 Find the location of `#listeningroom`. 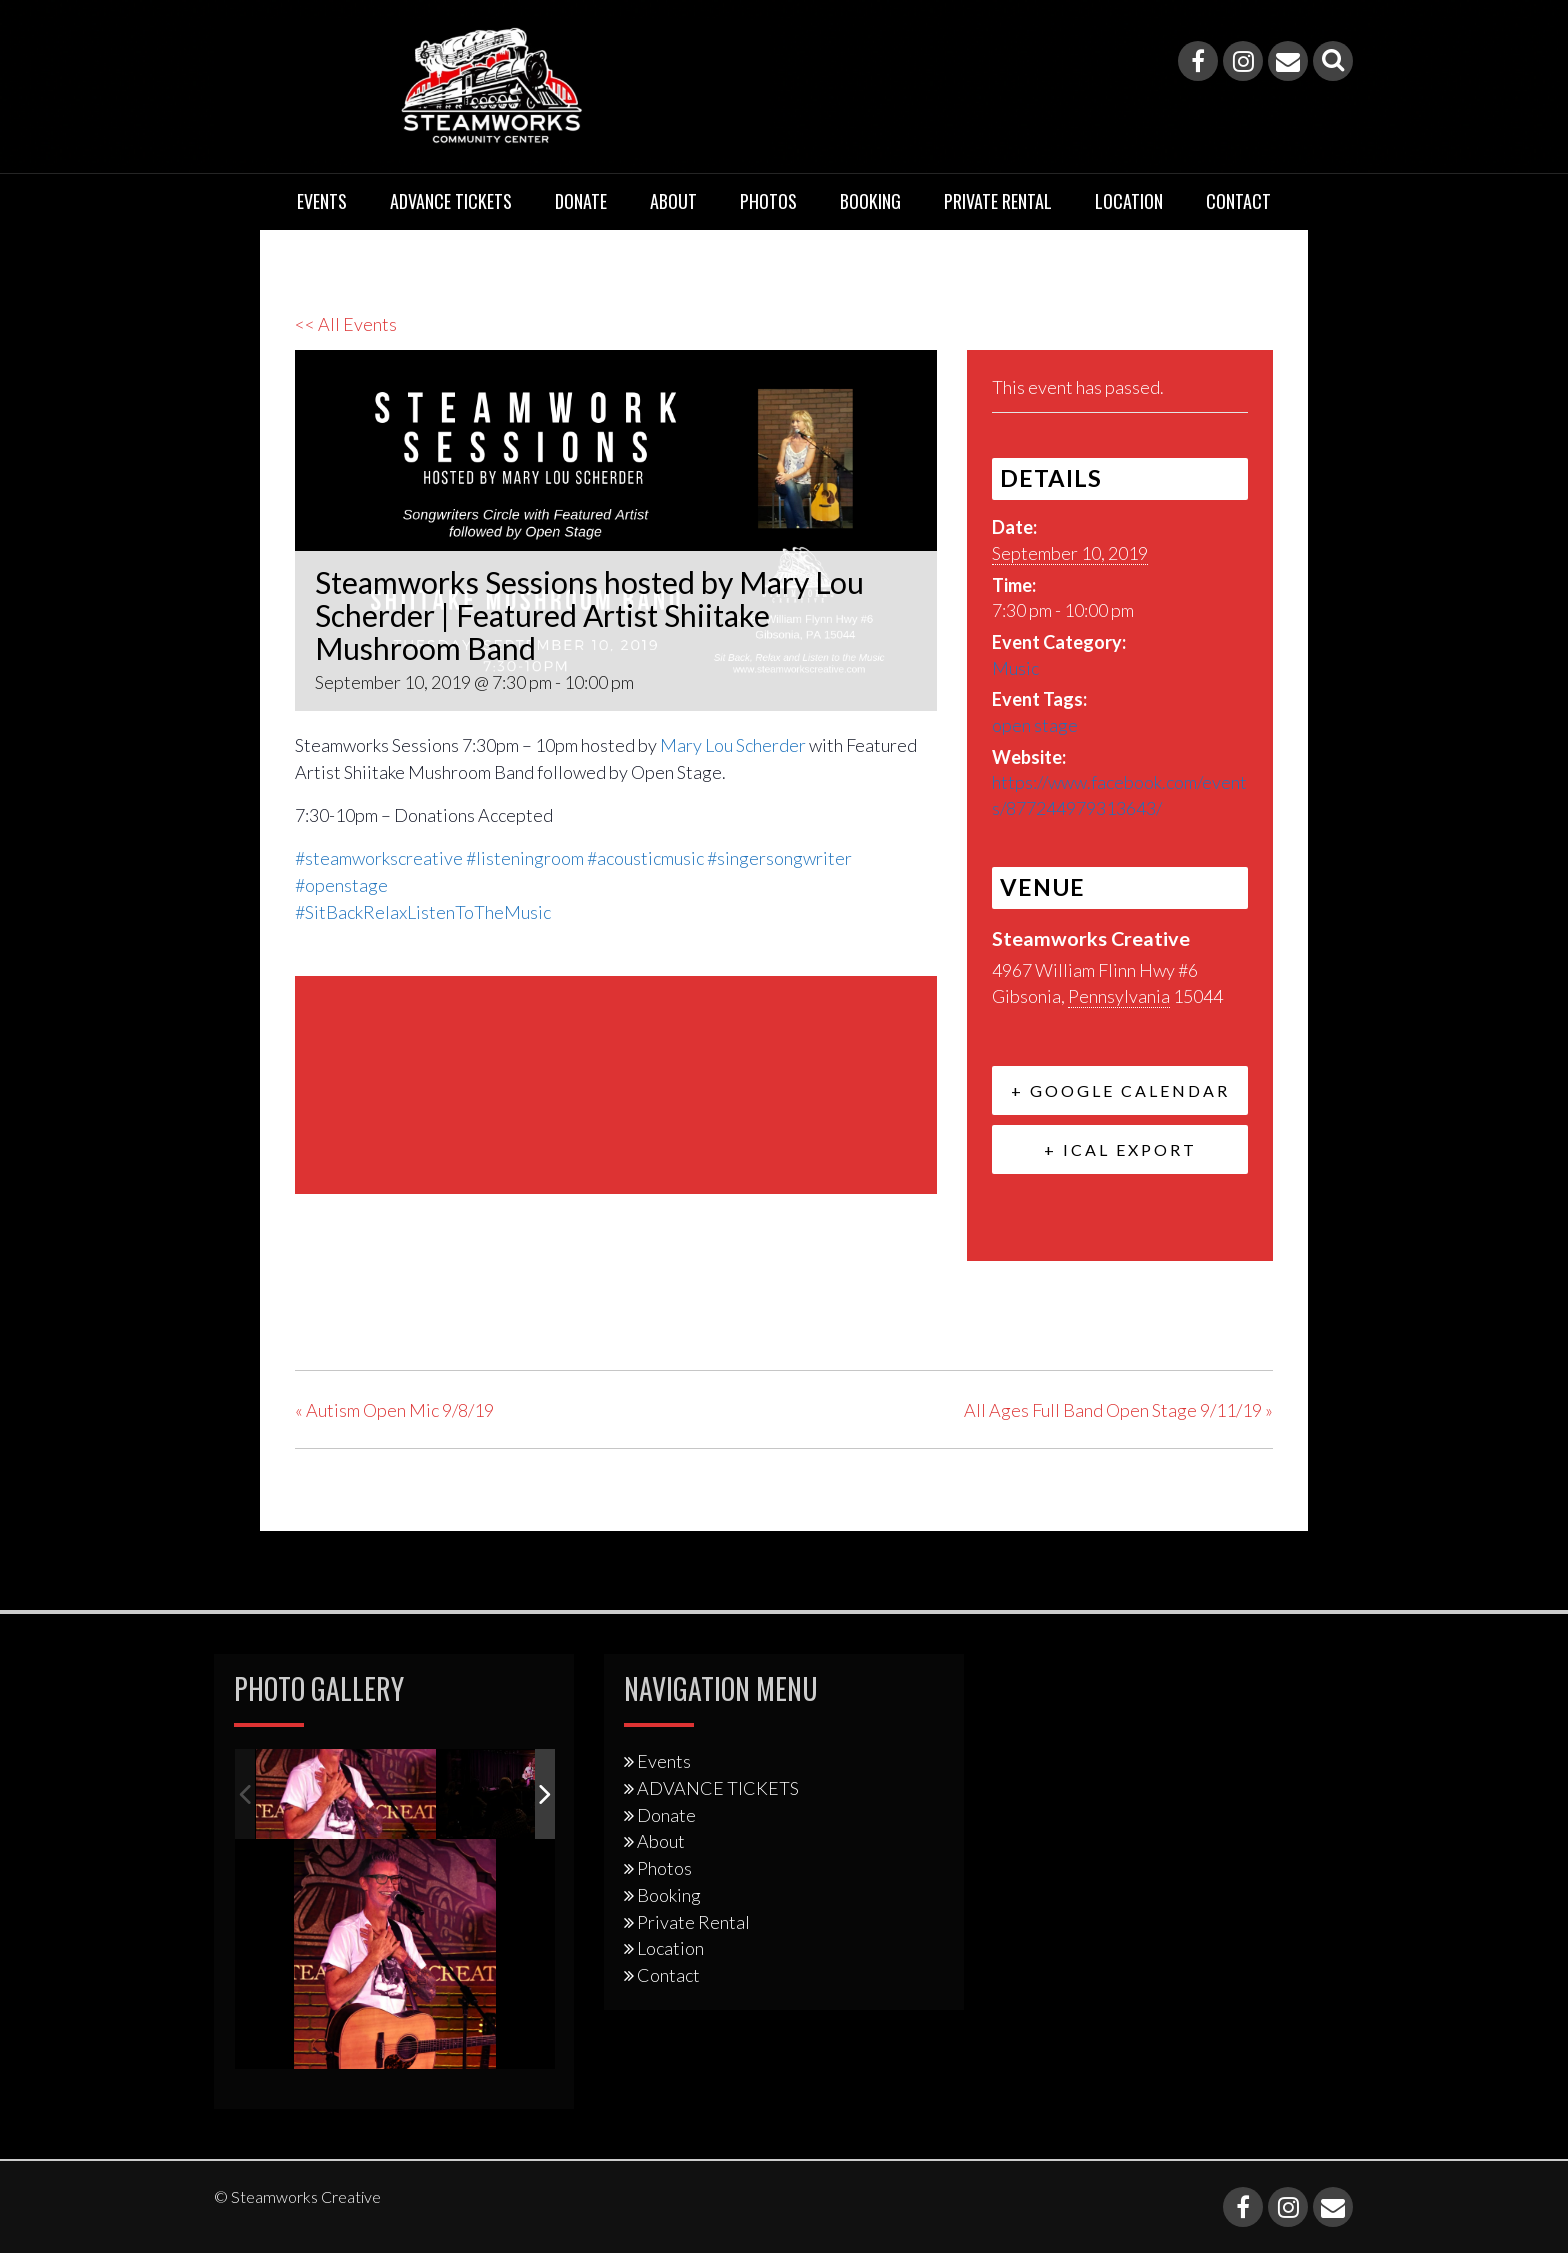

#listeningroom is located at coordinates (525, 858).